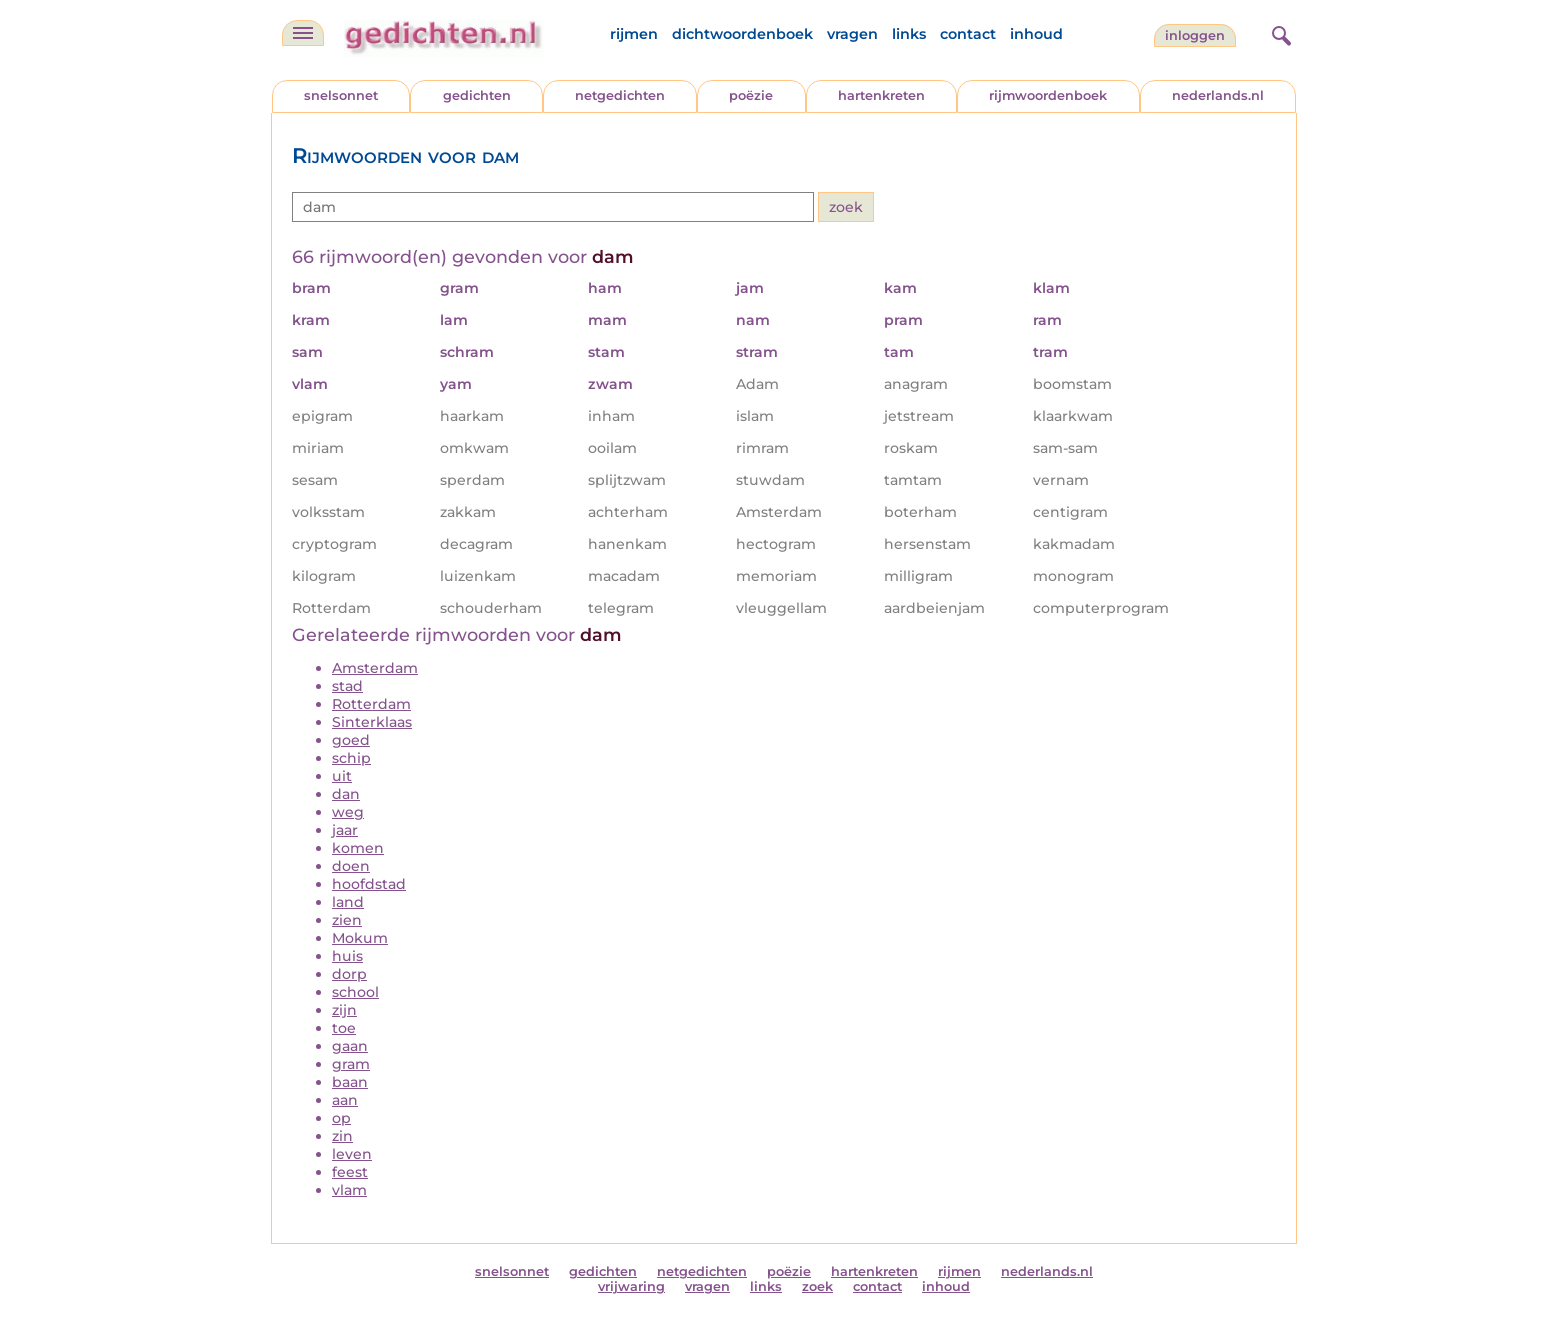 The height and width of the screenshot is (1322, 1568). I want to click on vlam, so click(349, 1190).